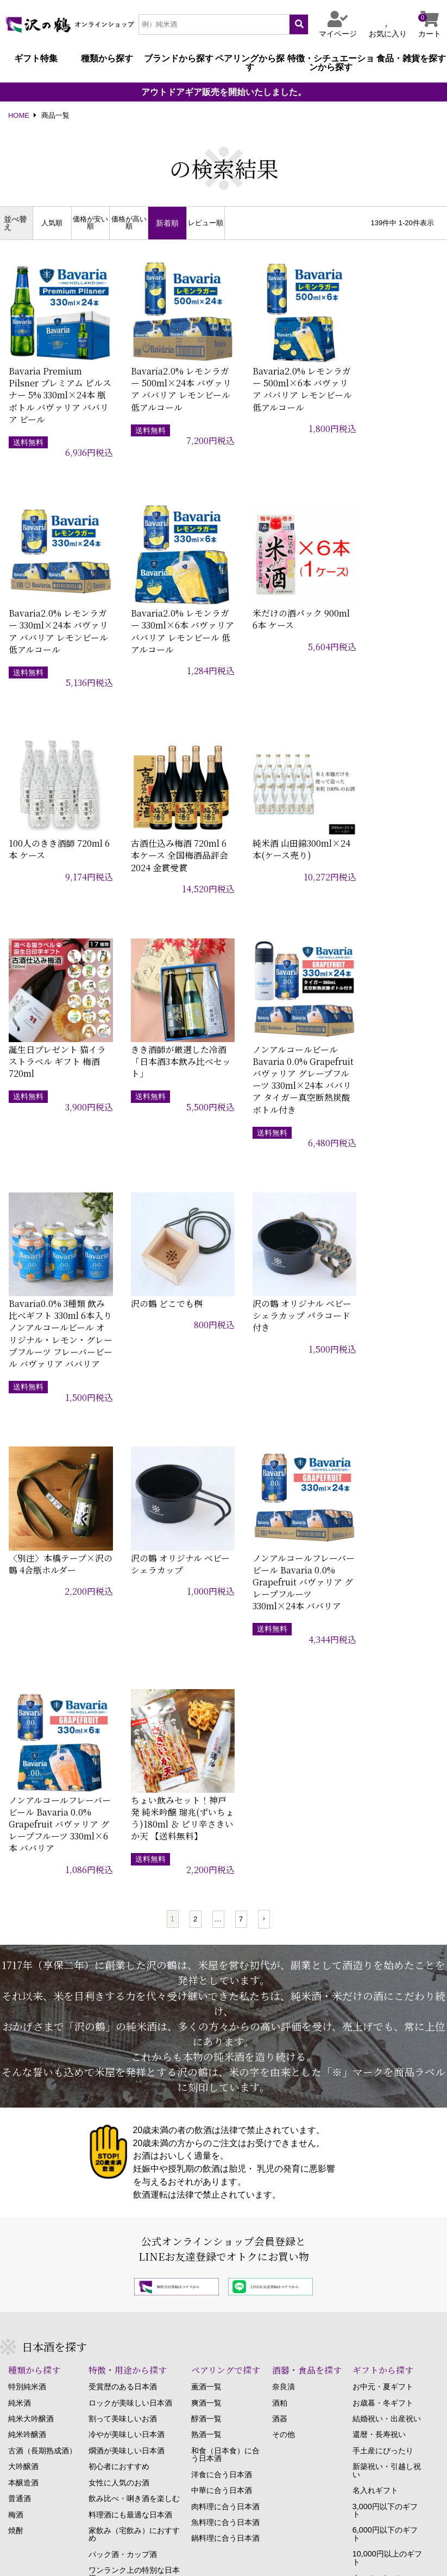 The height and width of the screenshot is (2576, 447). I want to click on 食品・雑貨を探す, so click(411, 58).